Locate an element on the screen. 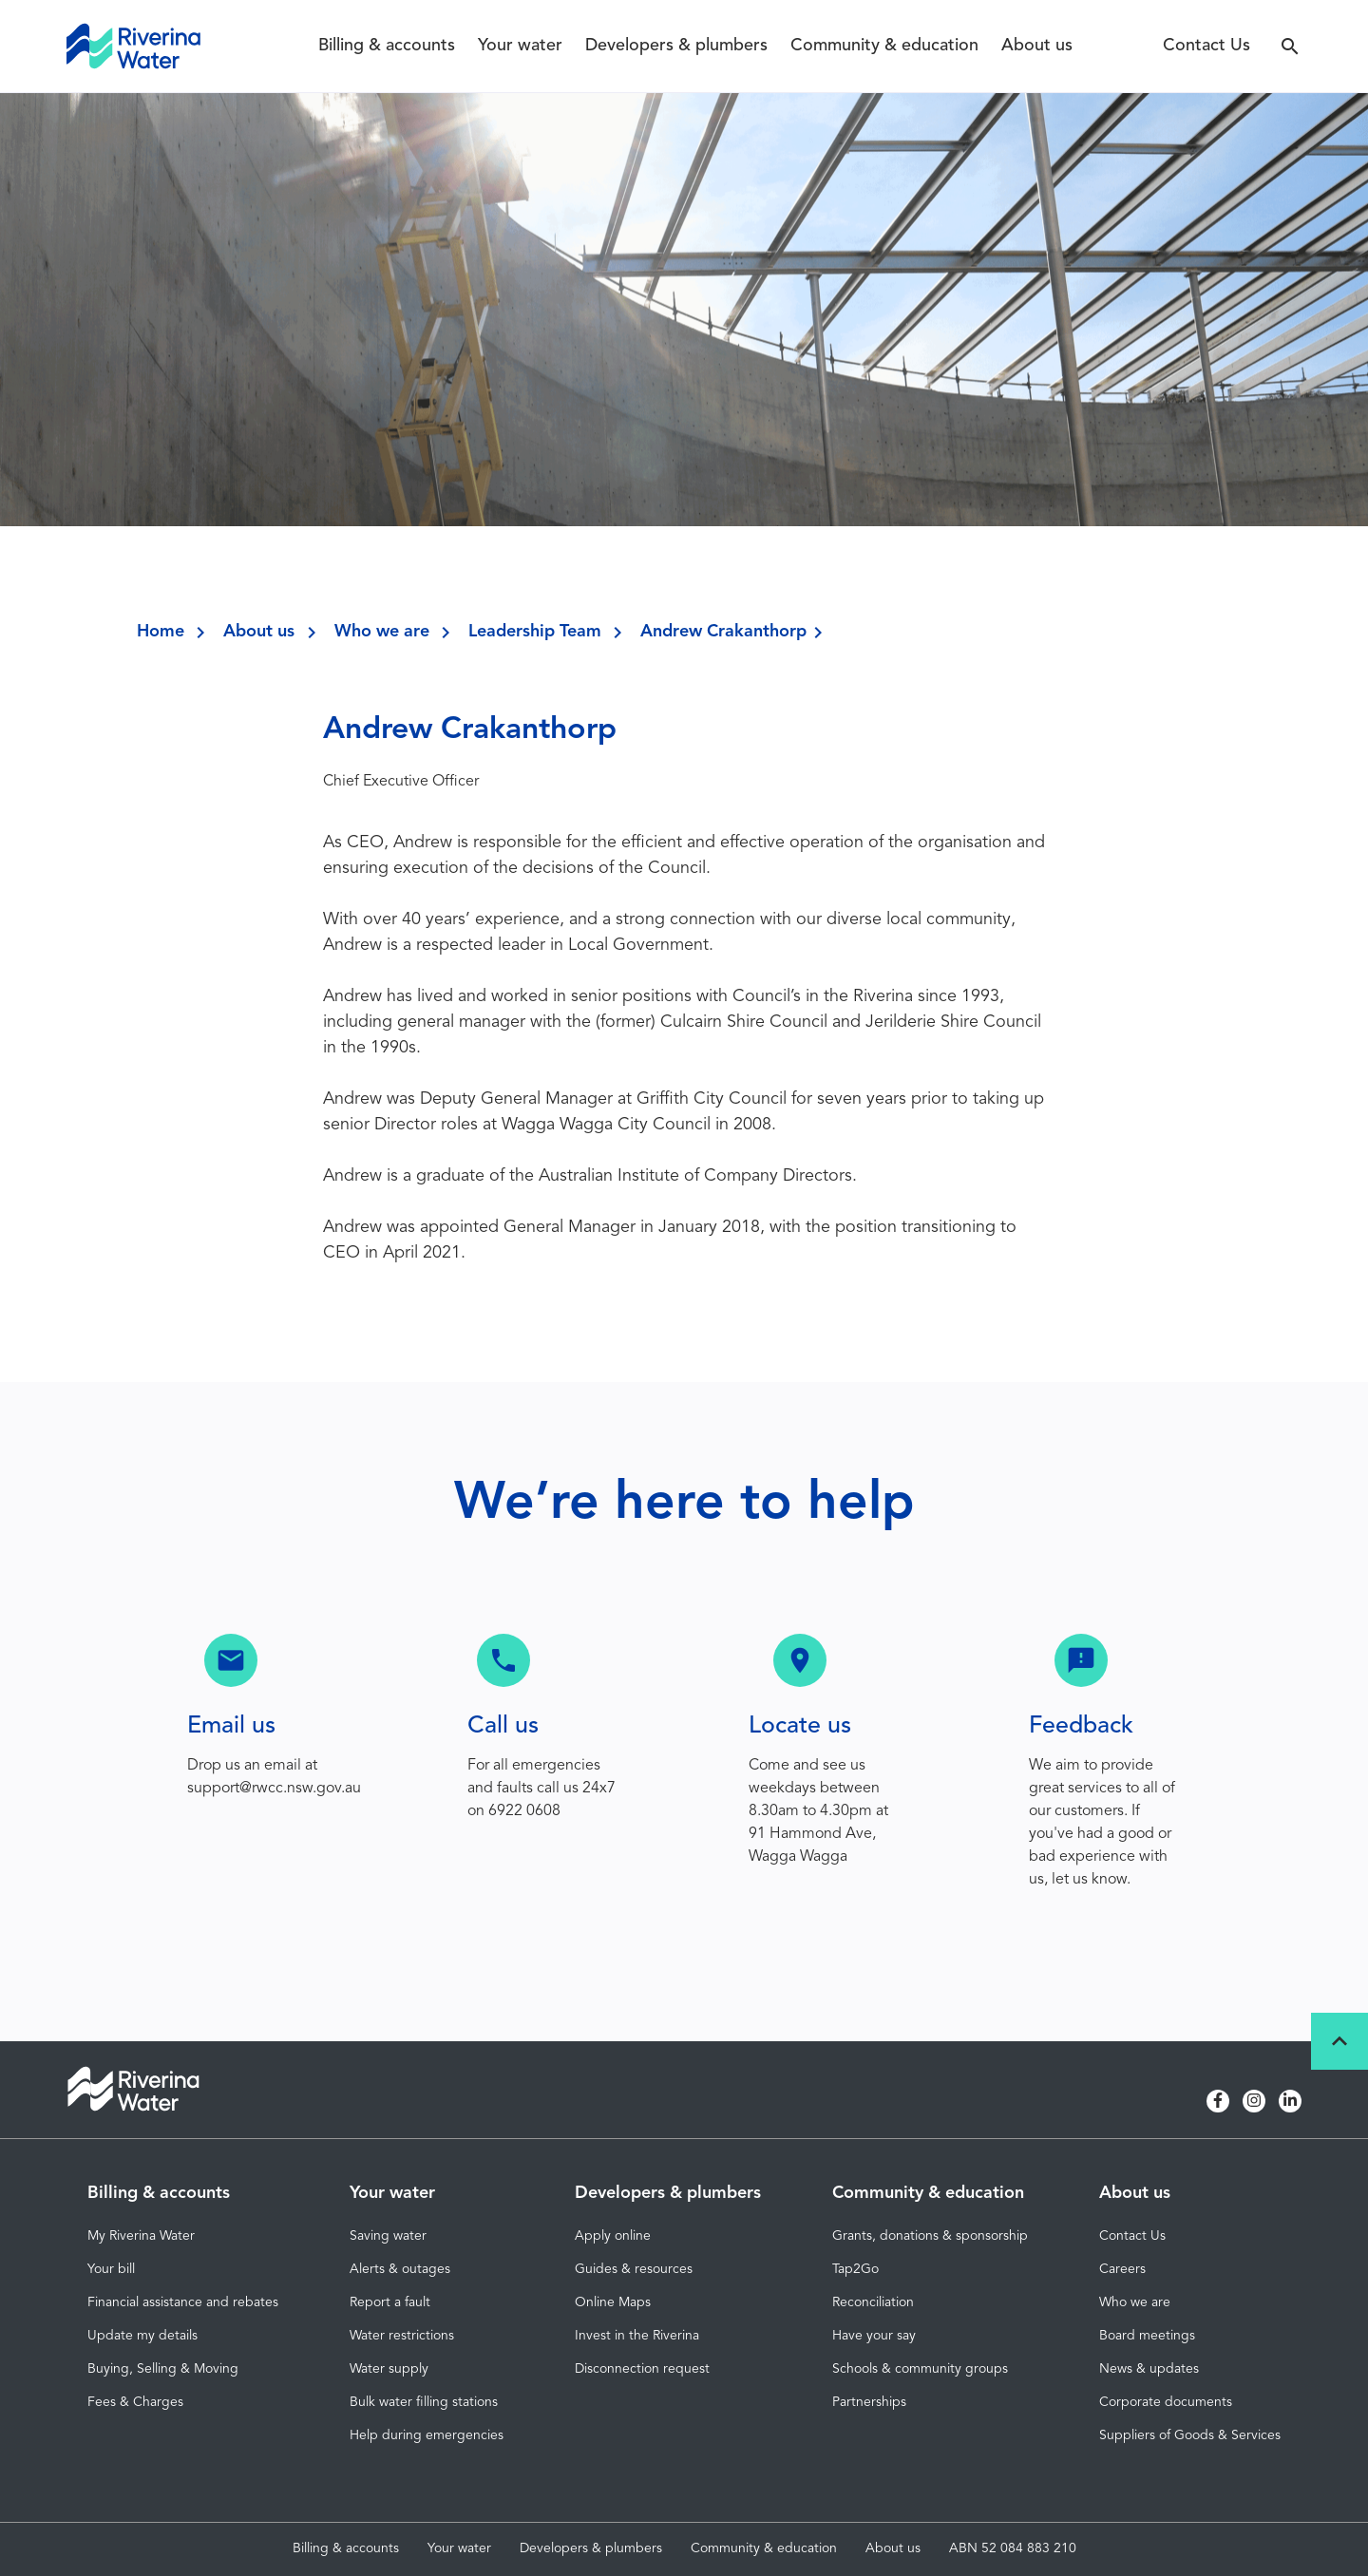 This screenshot has height=2576, width=1368. Your bill is located at coordinates (111, 2269).